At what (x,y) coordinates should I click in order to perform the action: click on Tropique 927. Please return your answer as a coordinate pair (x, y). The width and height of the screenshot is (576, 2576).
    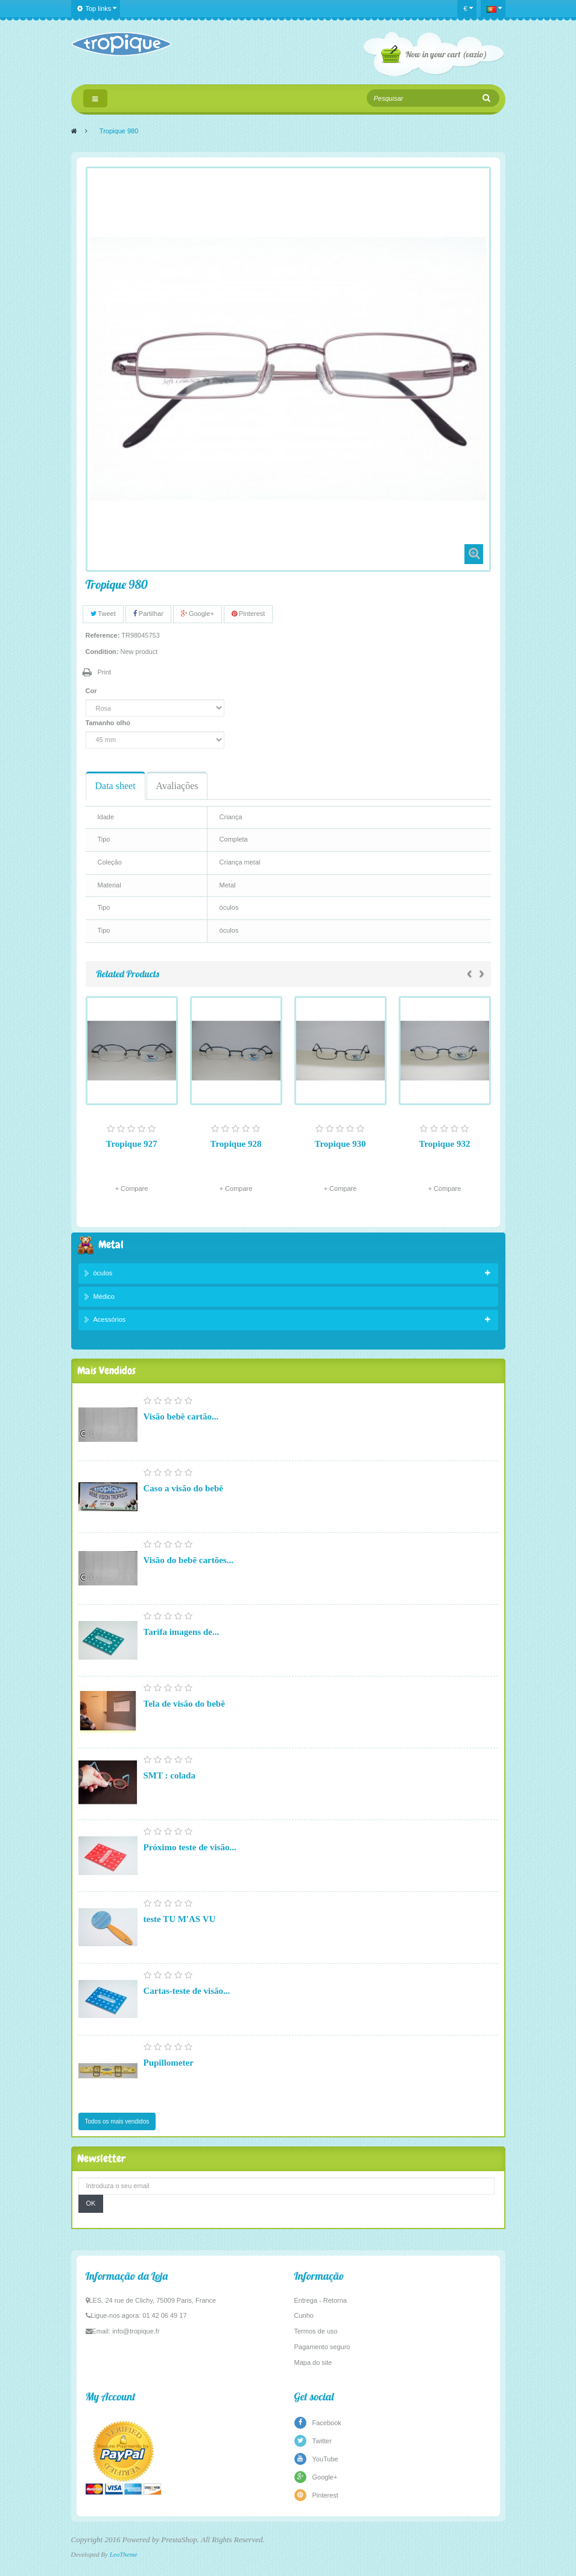
    Looking at the image, I should click on (131, 1144).